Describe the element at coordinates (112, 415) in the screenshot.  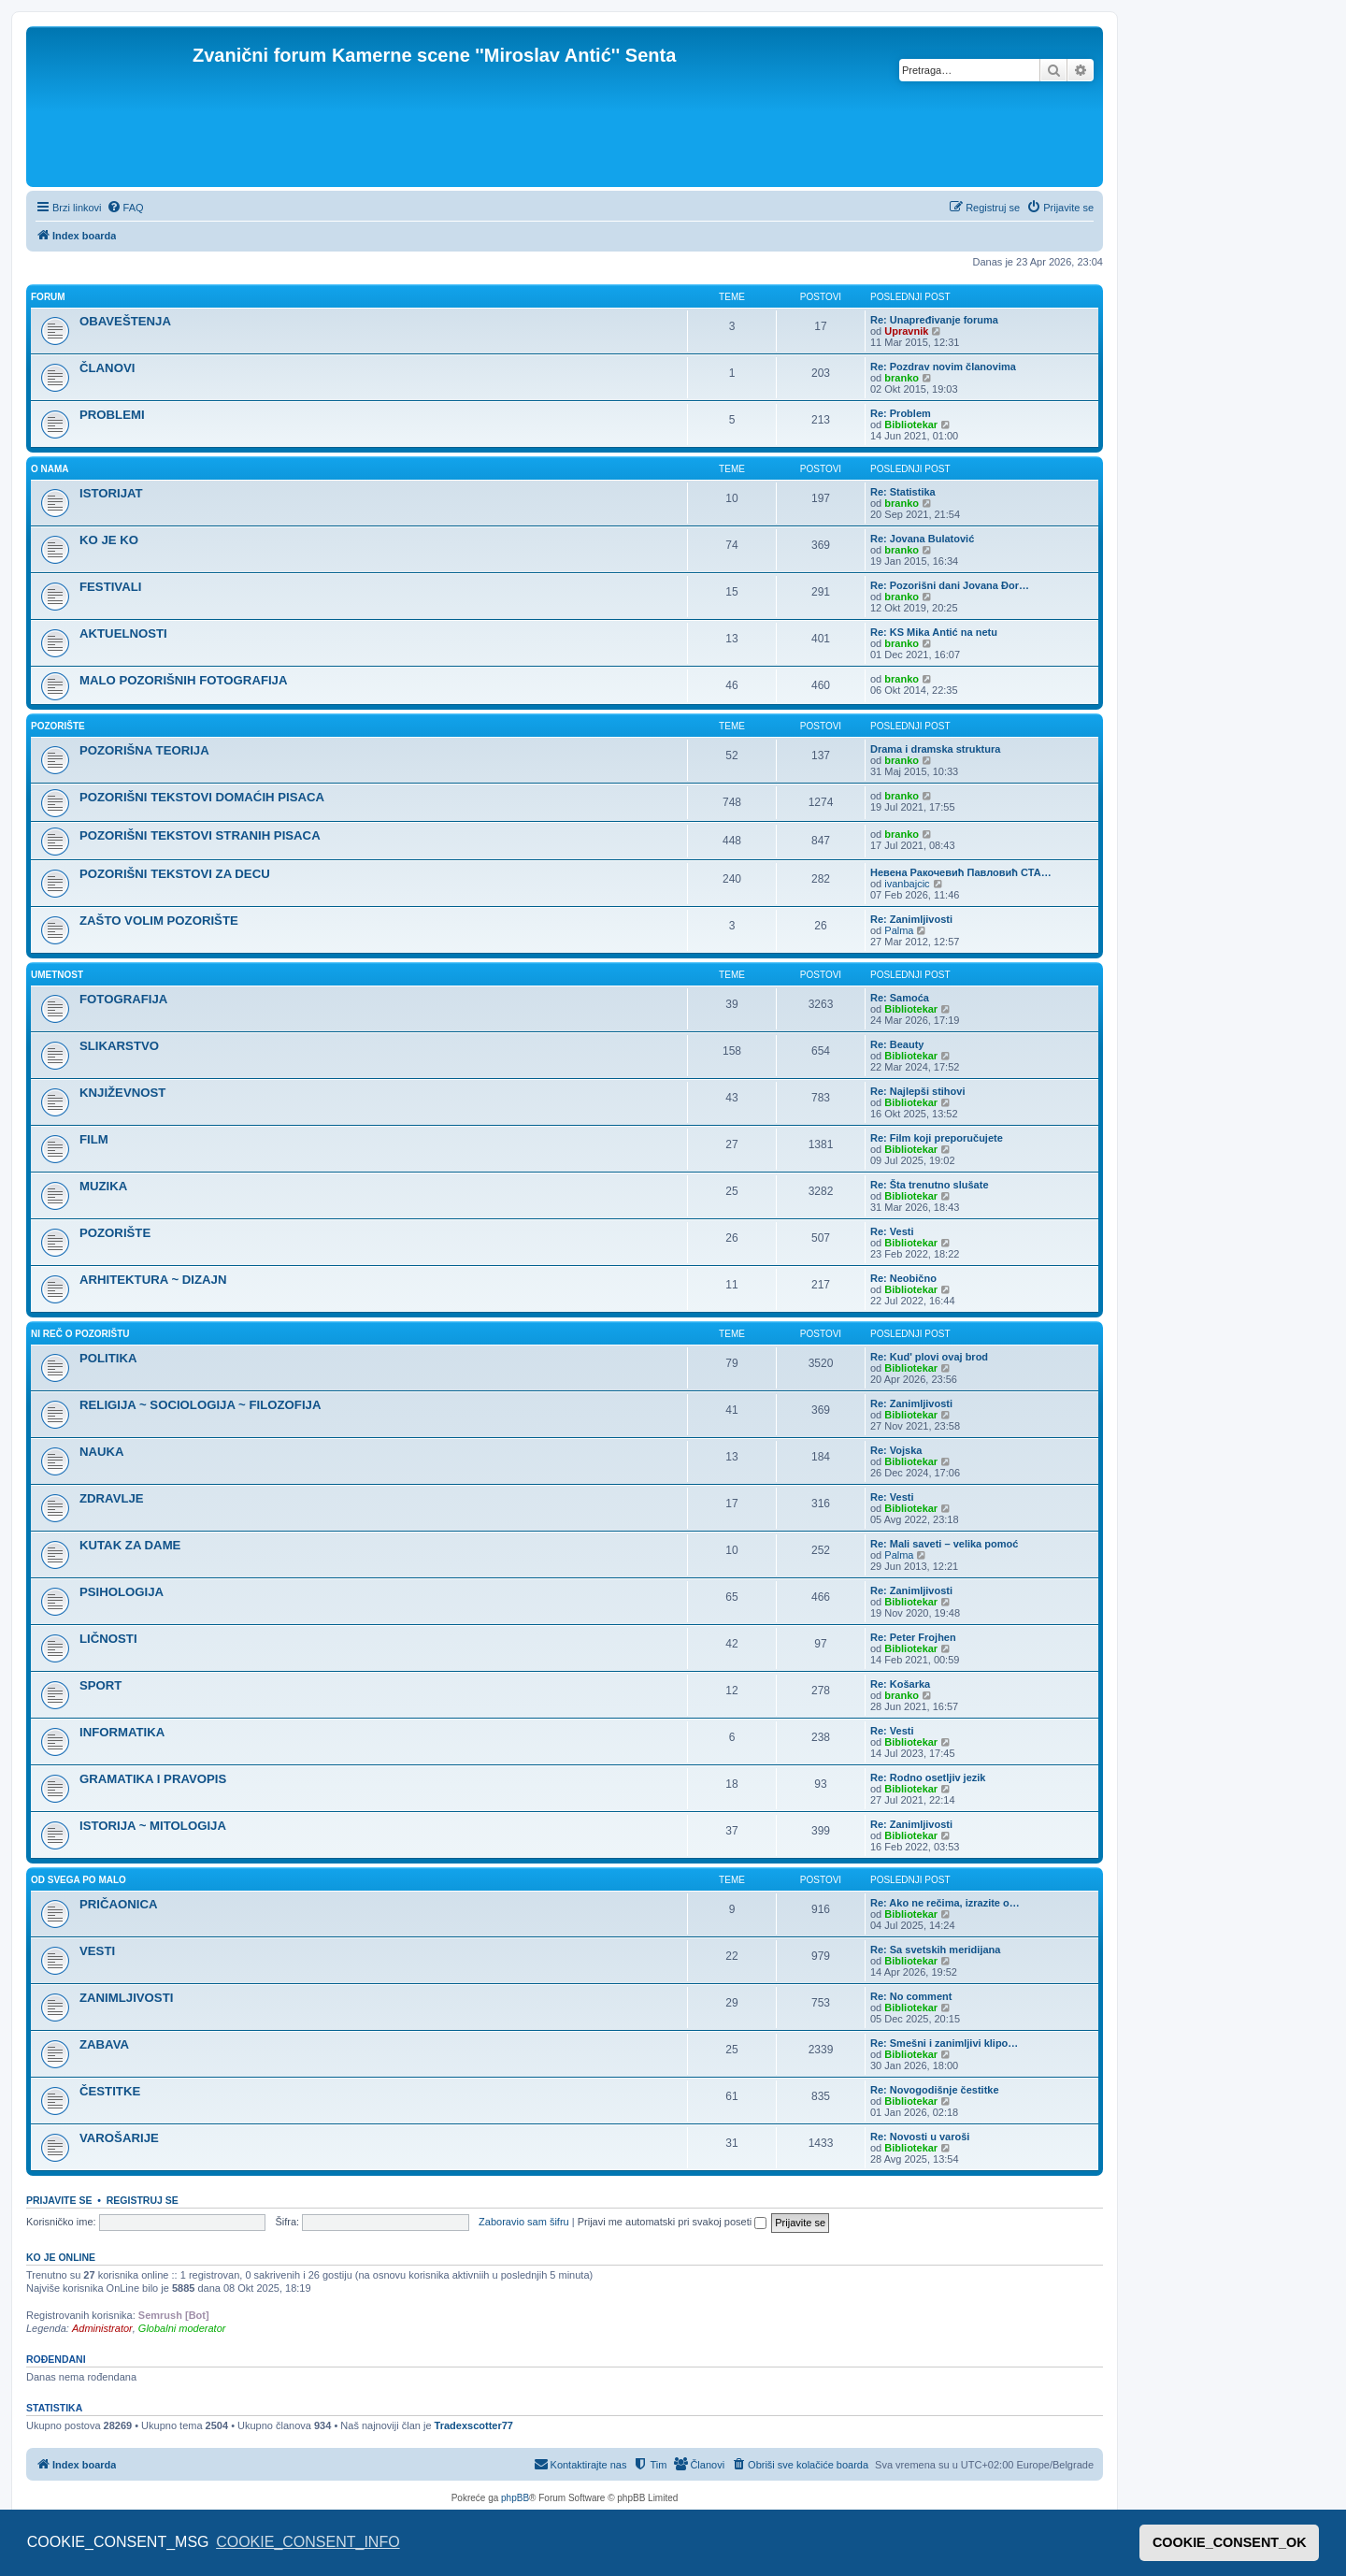
I see `PROBLEMI` at that location.